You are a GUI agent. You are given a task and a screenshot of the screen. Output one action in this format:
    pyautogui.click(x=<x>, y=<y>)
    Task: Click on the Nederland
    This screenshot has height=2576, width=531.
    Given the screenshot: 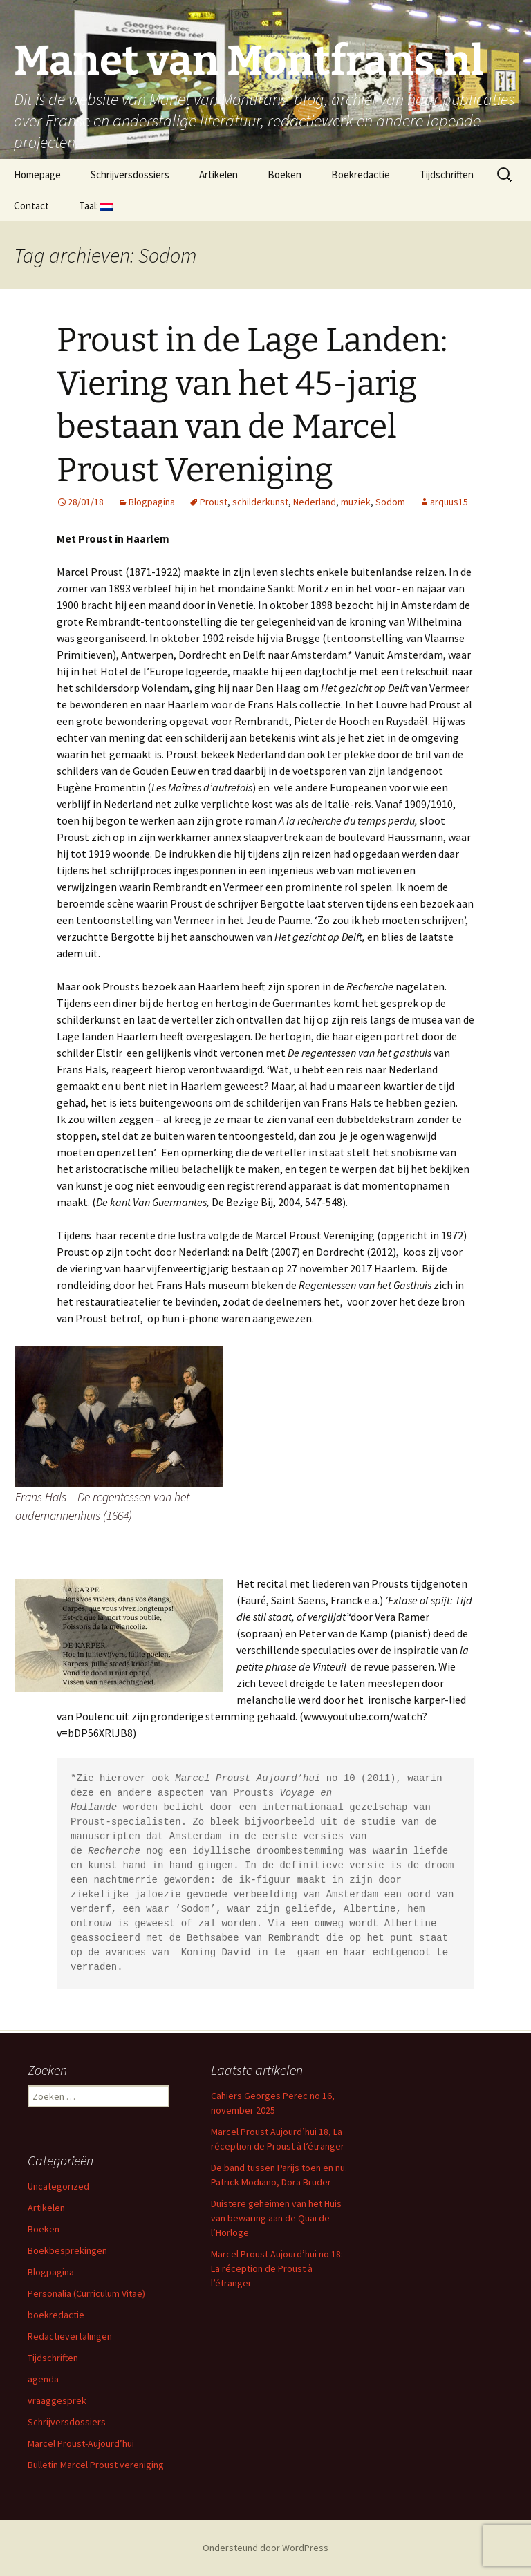 What is the action you would take?
    pyautogui.click(x=314, y=502)
    